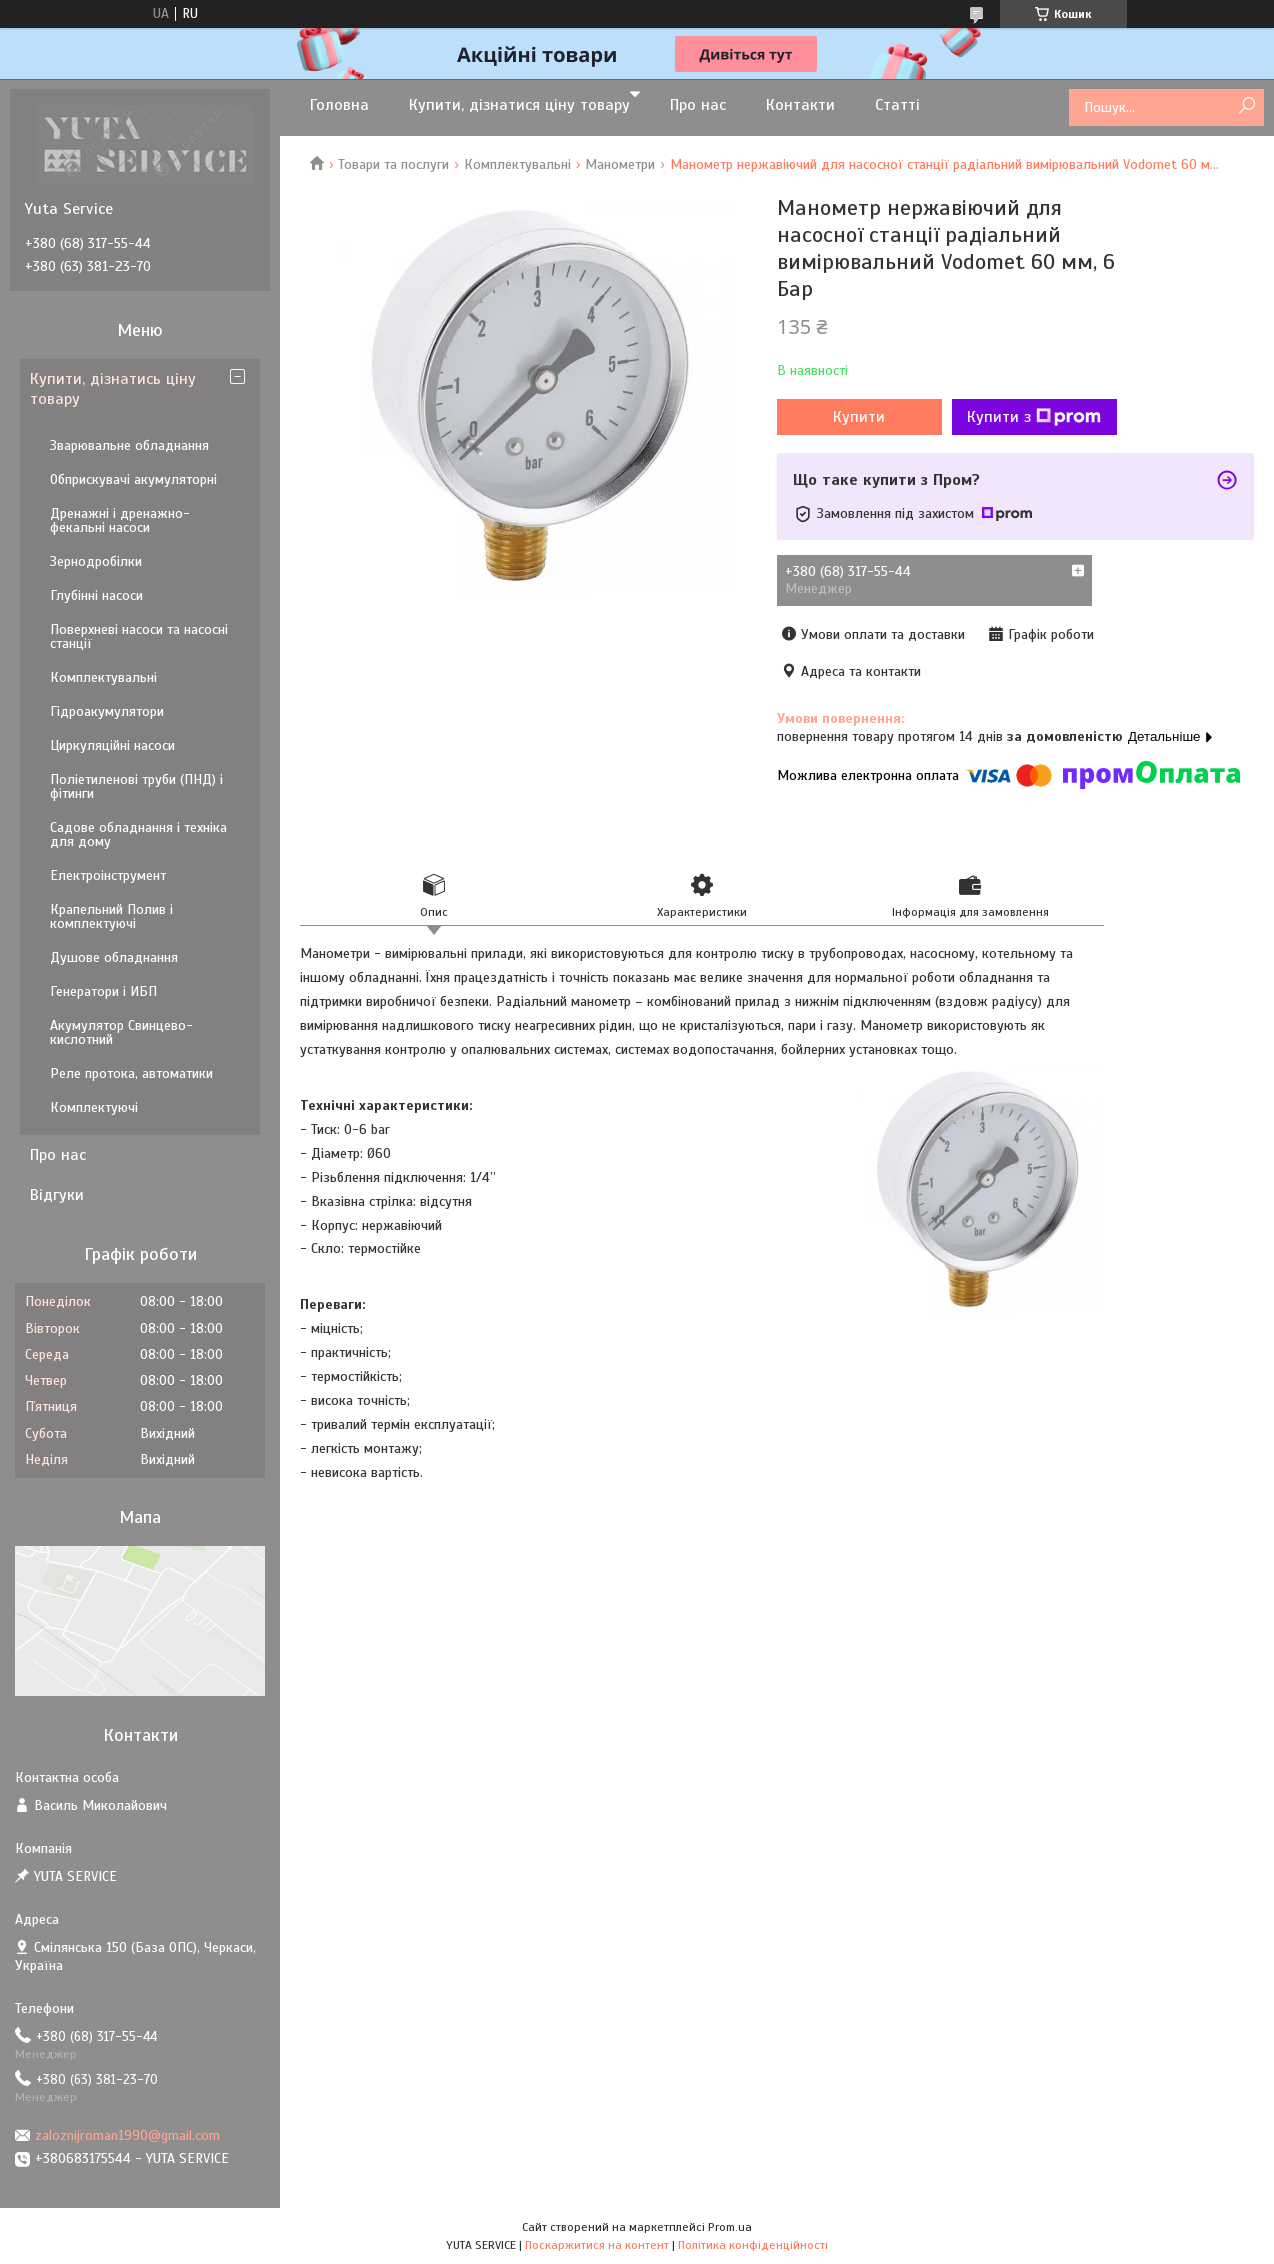 The image size is (1274, 2264). I want to click on Контакти, so click(800, 105).